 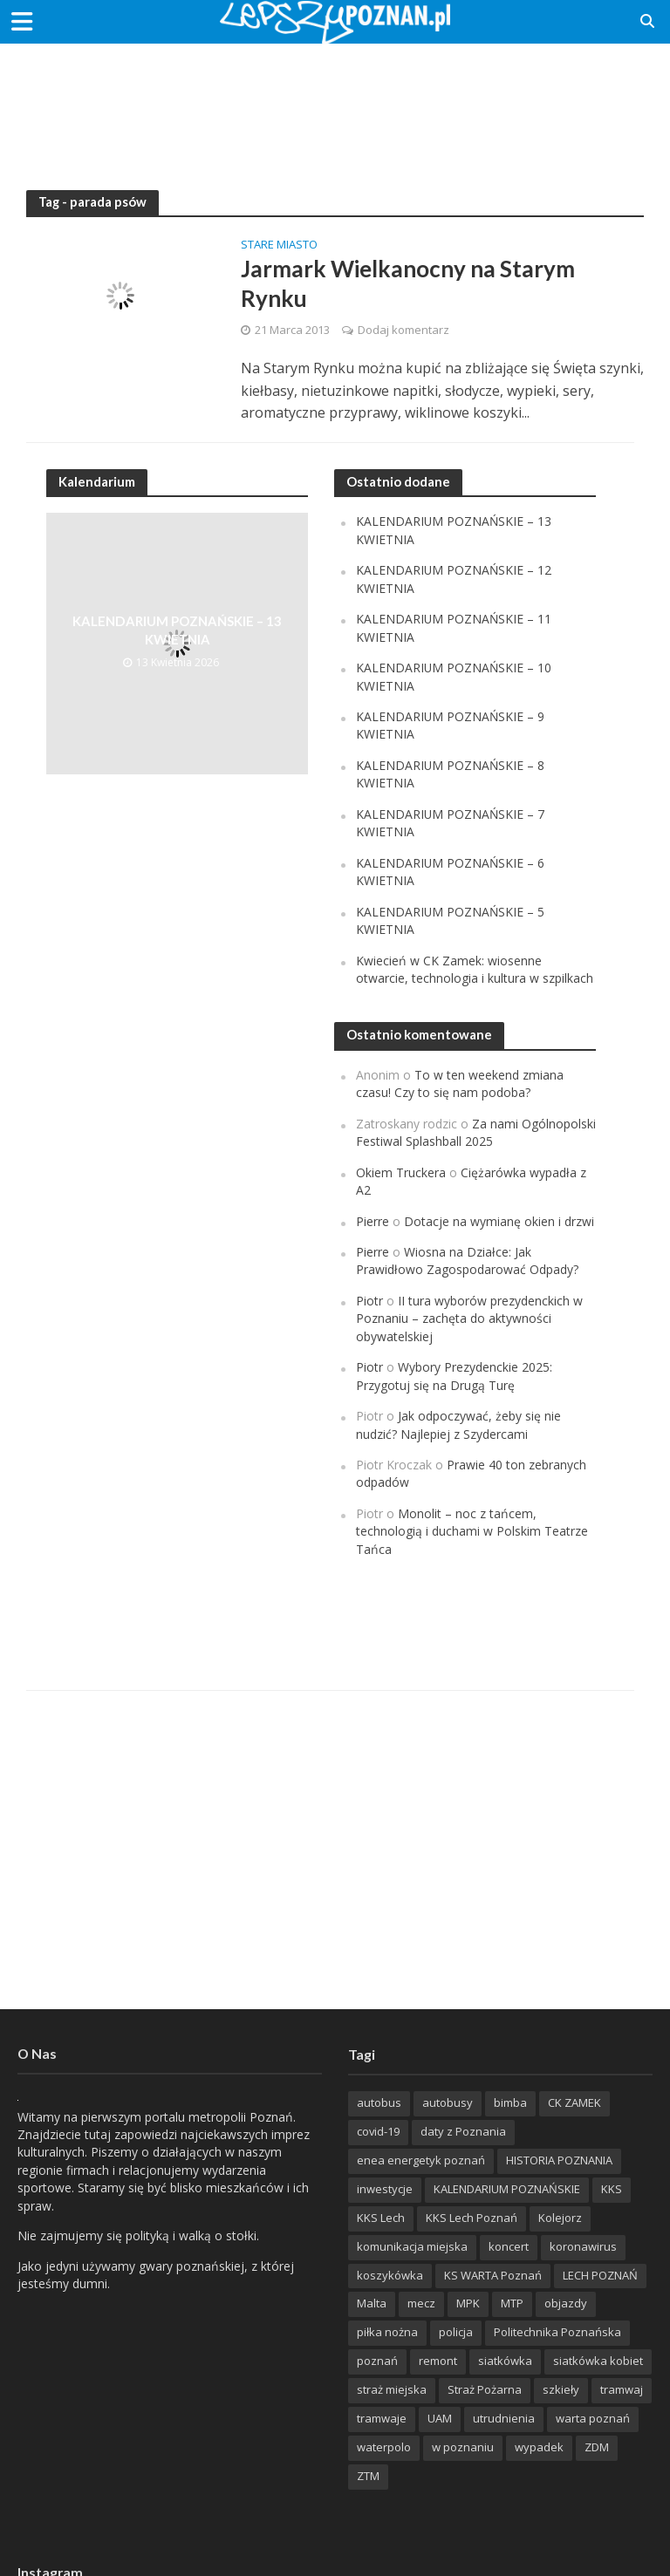 I want to click on inwestycje [inwestycje (198 items)], so click(x=385, y=2189).